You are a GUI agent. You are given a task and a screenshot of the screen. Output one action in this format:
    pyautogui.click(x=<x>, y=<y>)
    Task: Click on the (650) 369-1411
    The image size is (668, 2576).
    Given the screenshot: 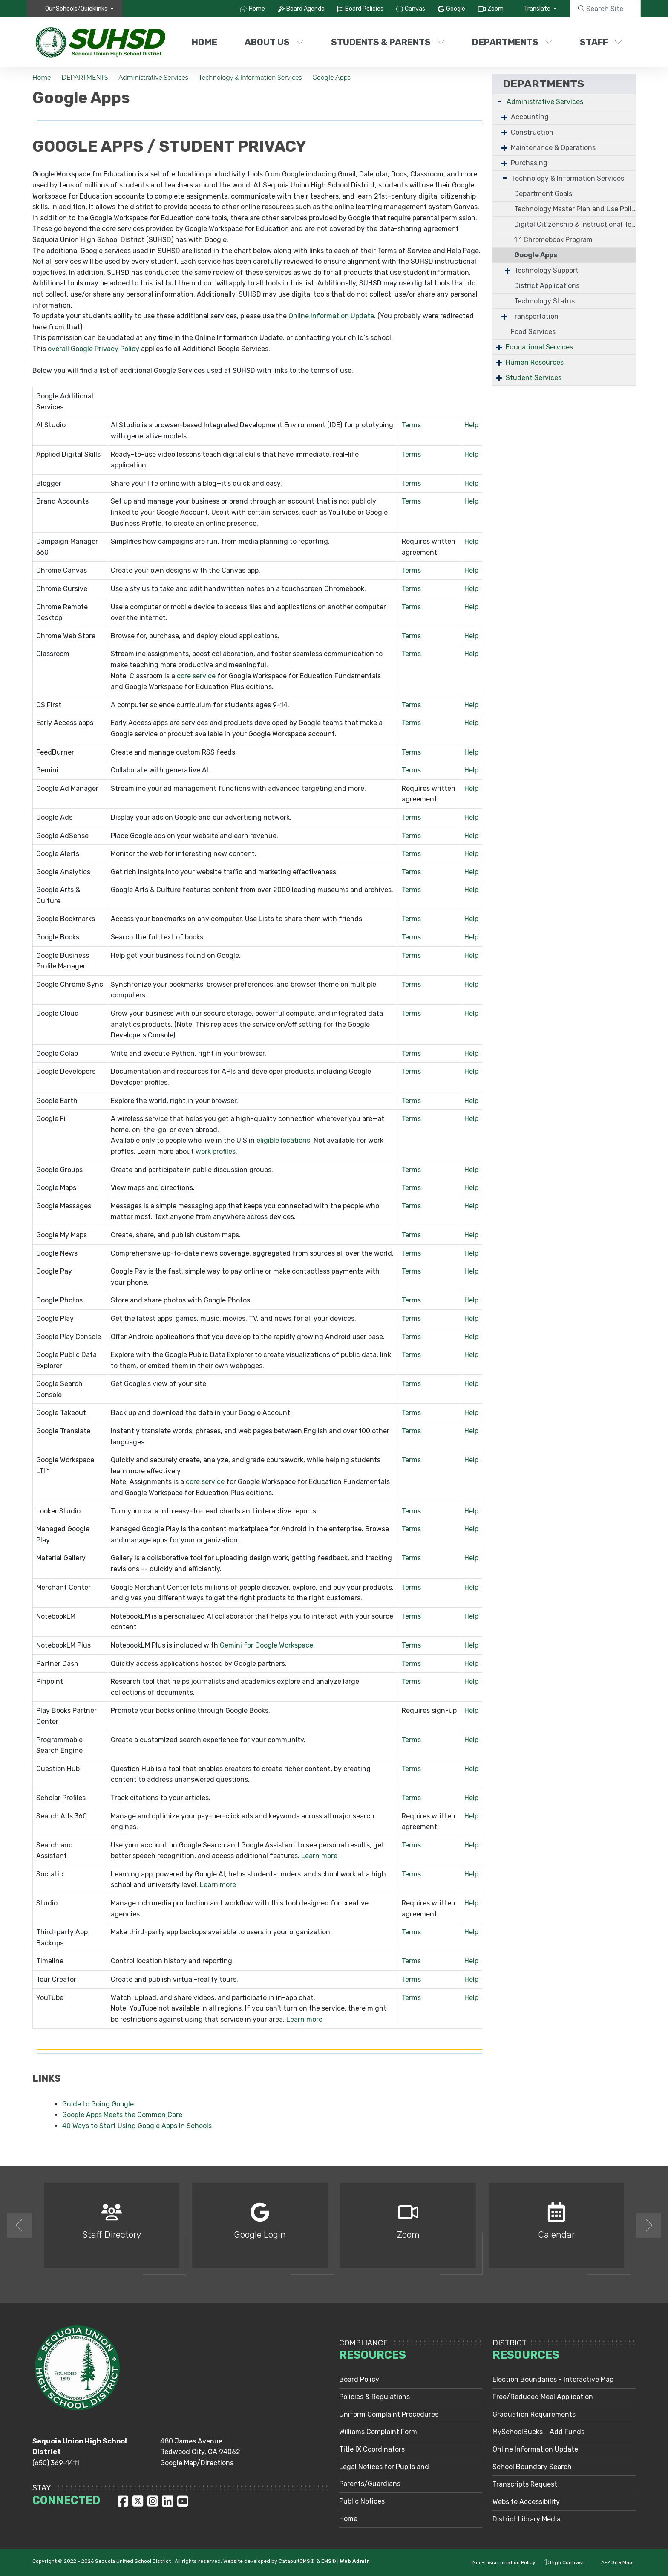 What is the action you would take?
    pyautogui.click(x=55, y=2463)
    